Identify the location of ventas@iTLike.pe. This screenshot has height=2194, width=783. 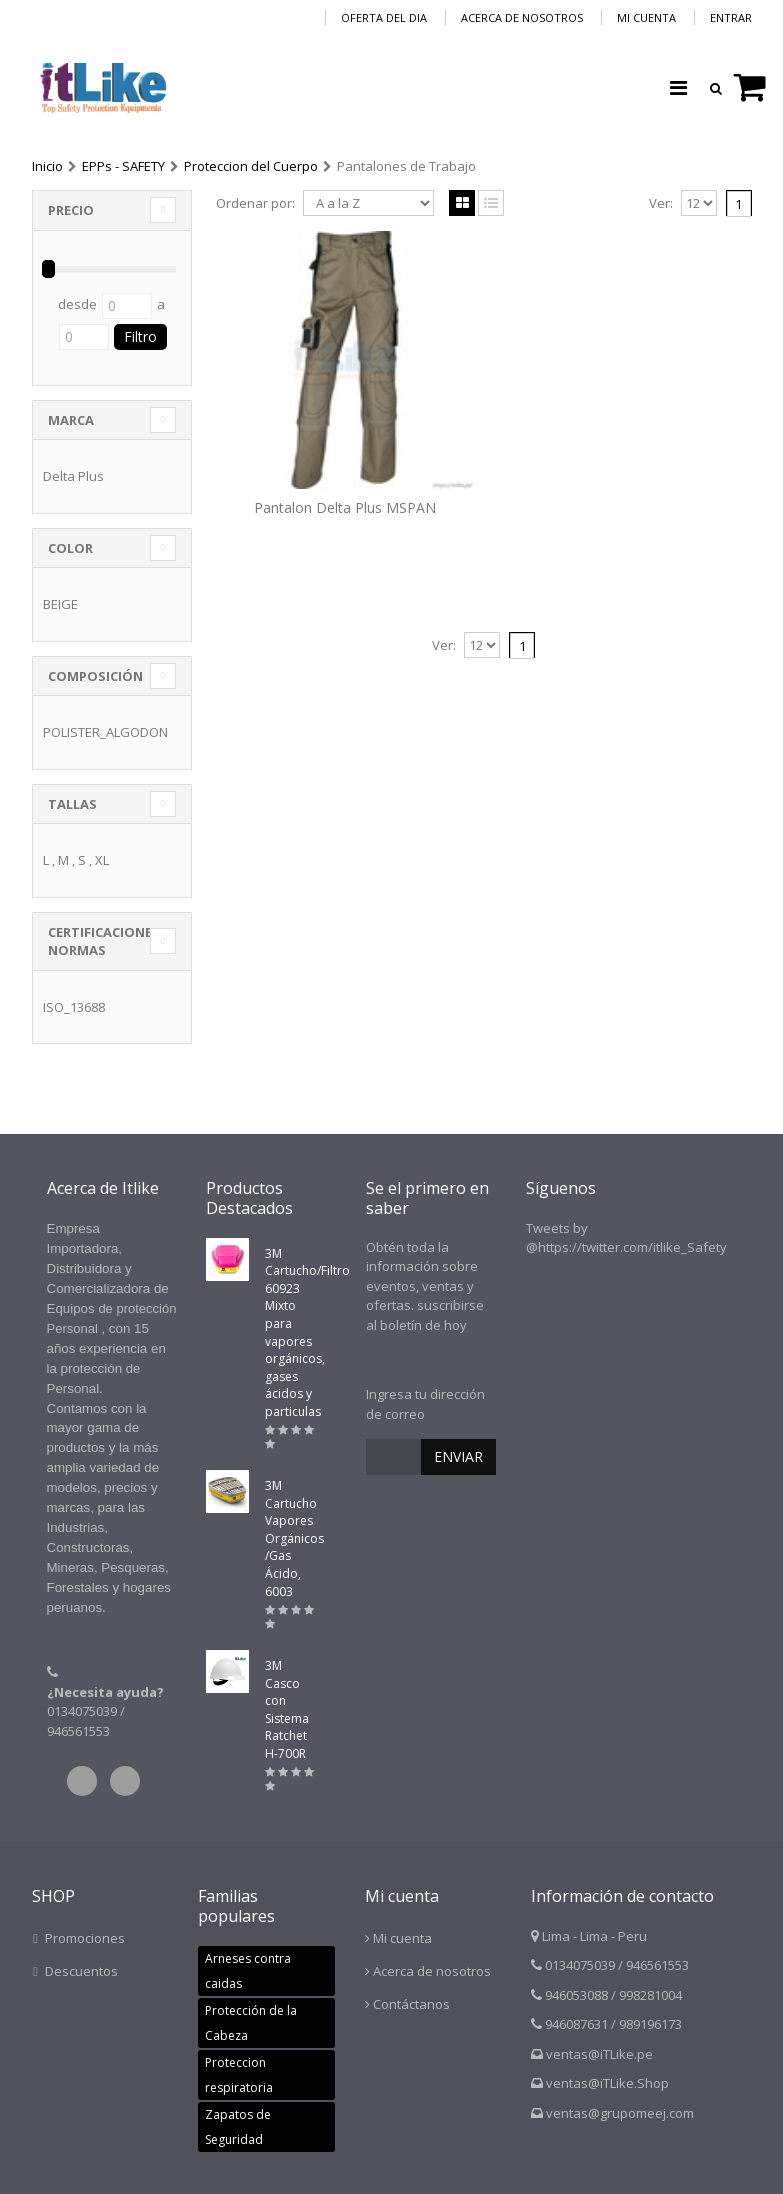
(599, 2054).